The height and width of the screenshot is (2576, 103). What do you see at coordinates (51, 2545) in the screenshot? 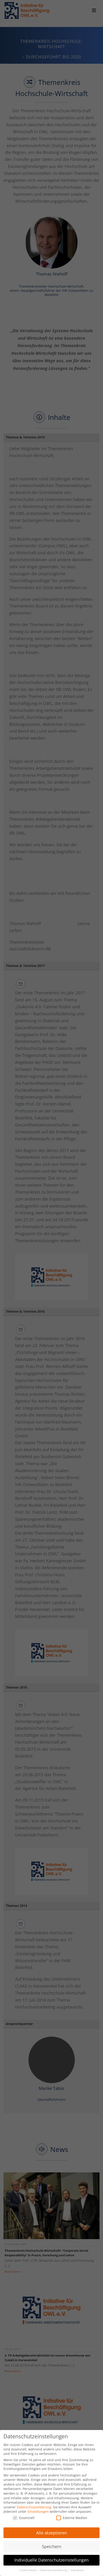
I see `Speichern [button]` at bounding box center [51, 2545].